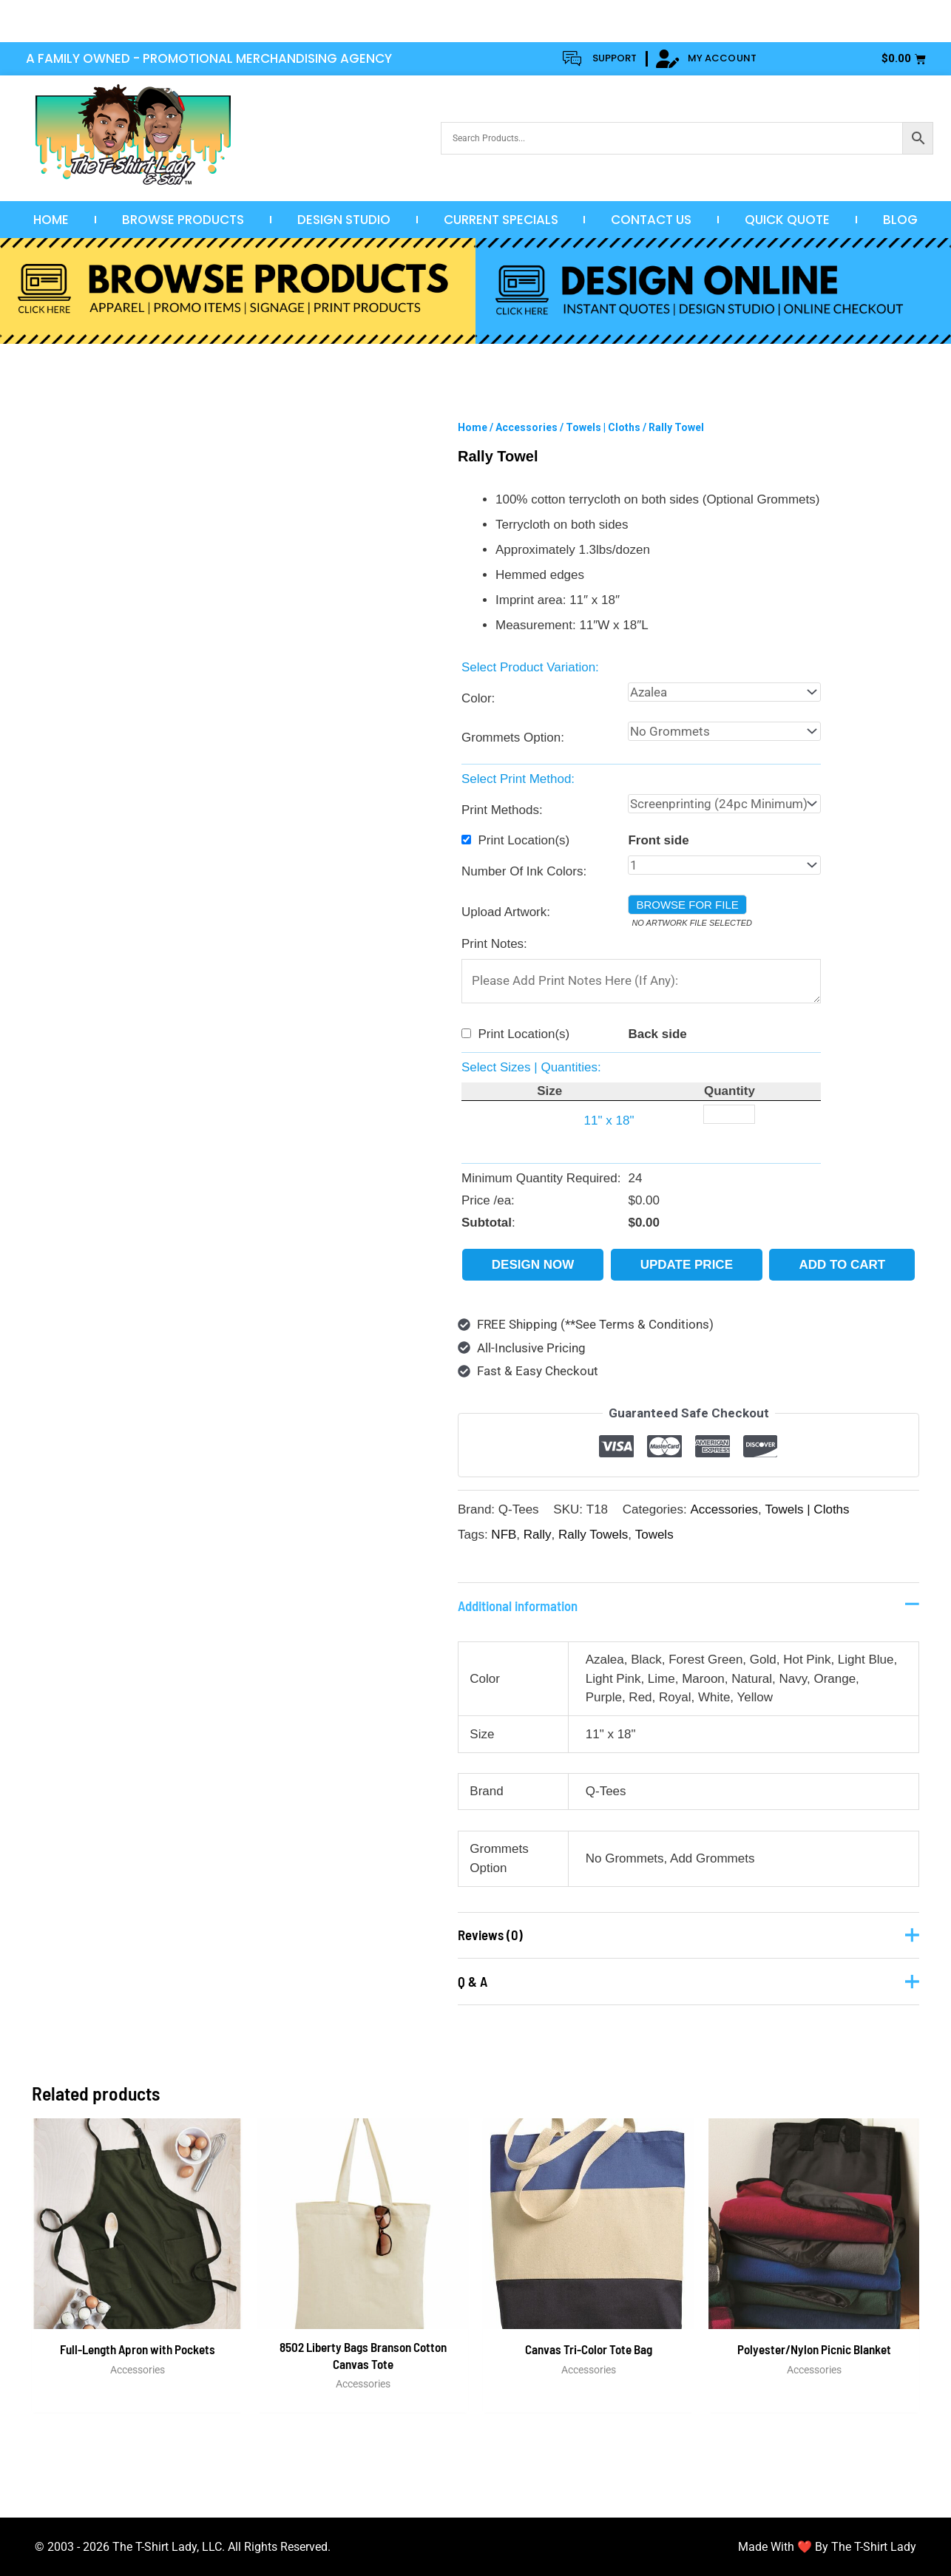  What do you see at coordinates (183, 219) in the screenshot?
I see `Browse Products` at bounding box center [183, 219].